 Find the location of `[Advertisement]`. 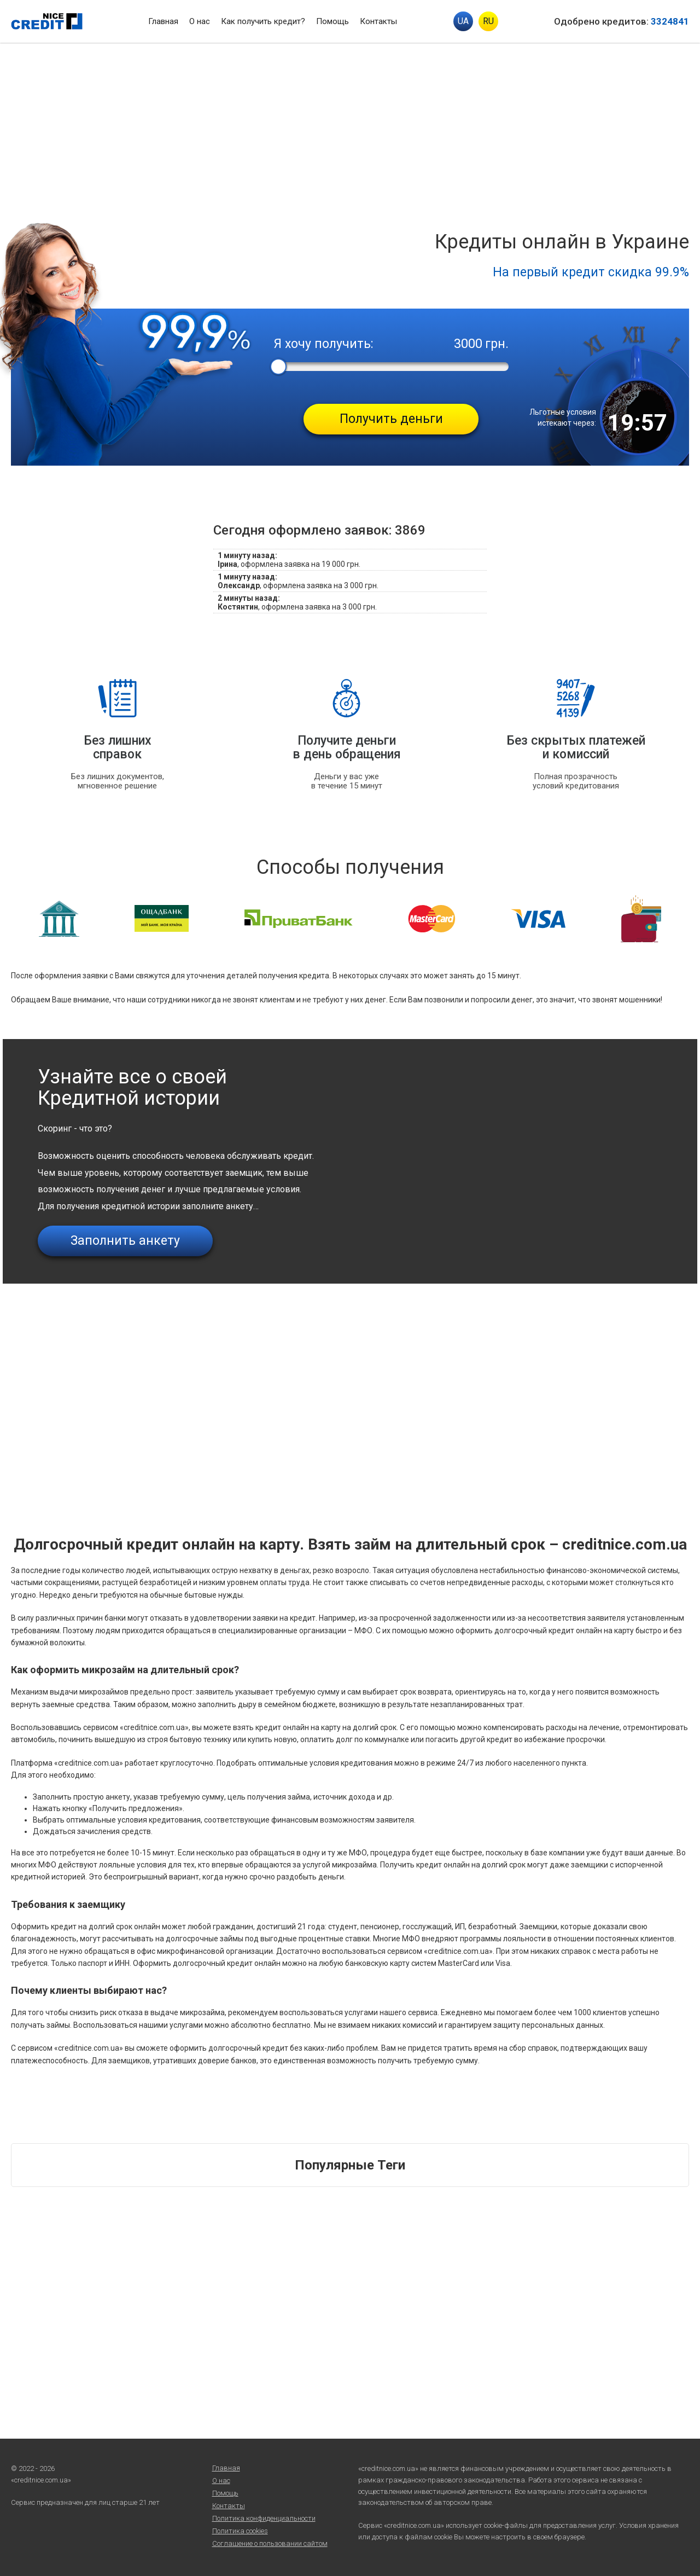

[Advertisement] is located at coordinates (350, 124).